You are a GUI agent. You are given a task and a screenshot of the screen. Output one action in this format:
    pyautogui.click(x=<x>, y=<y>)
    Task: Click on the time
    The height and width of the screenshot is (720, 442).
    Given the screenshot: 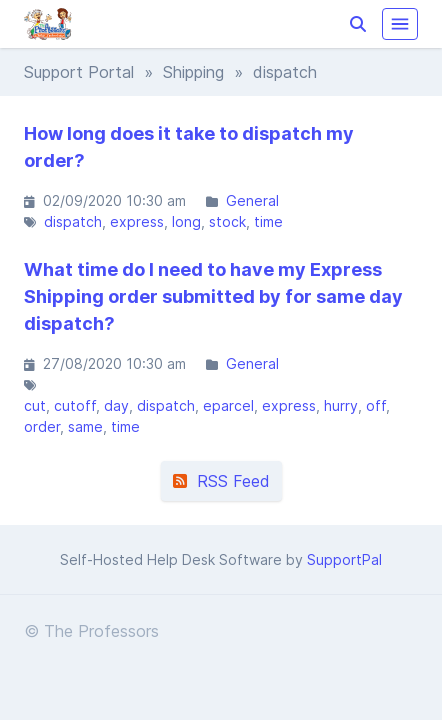 What is the action you would take?
    pyautogui.click(x=268, y=221)
    